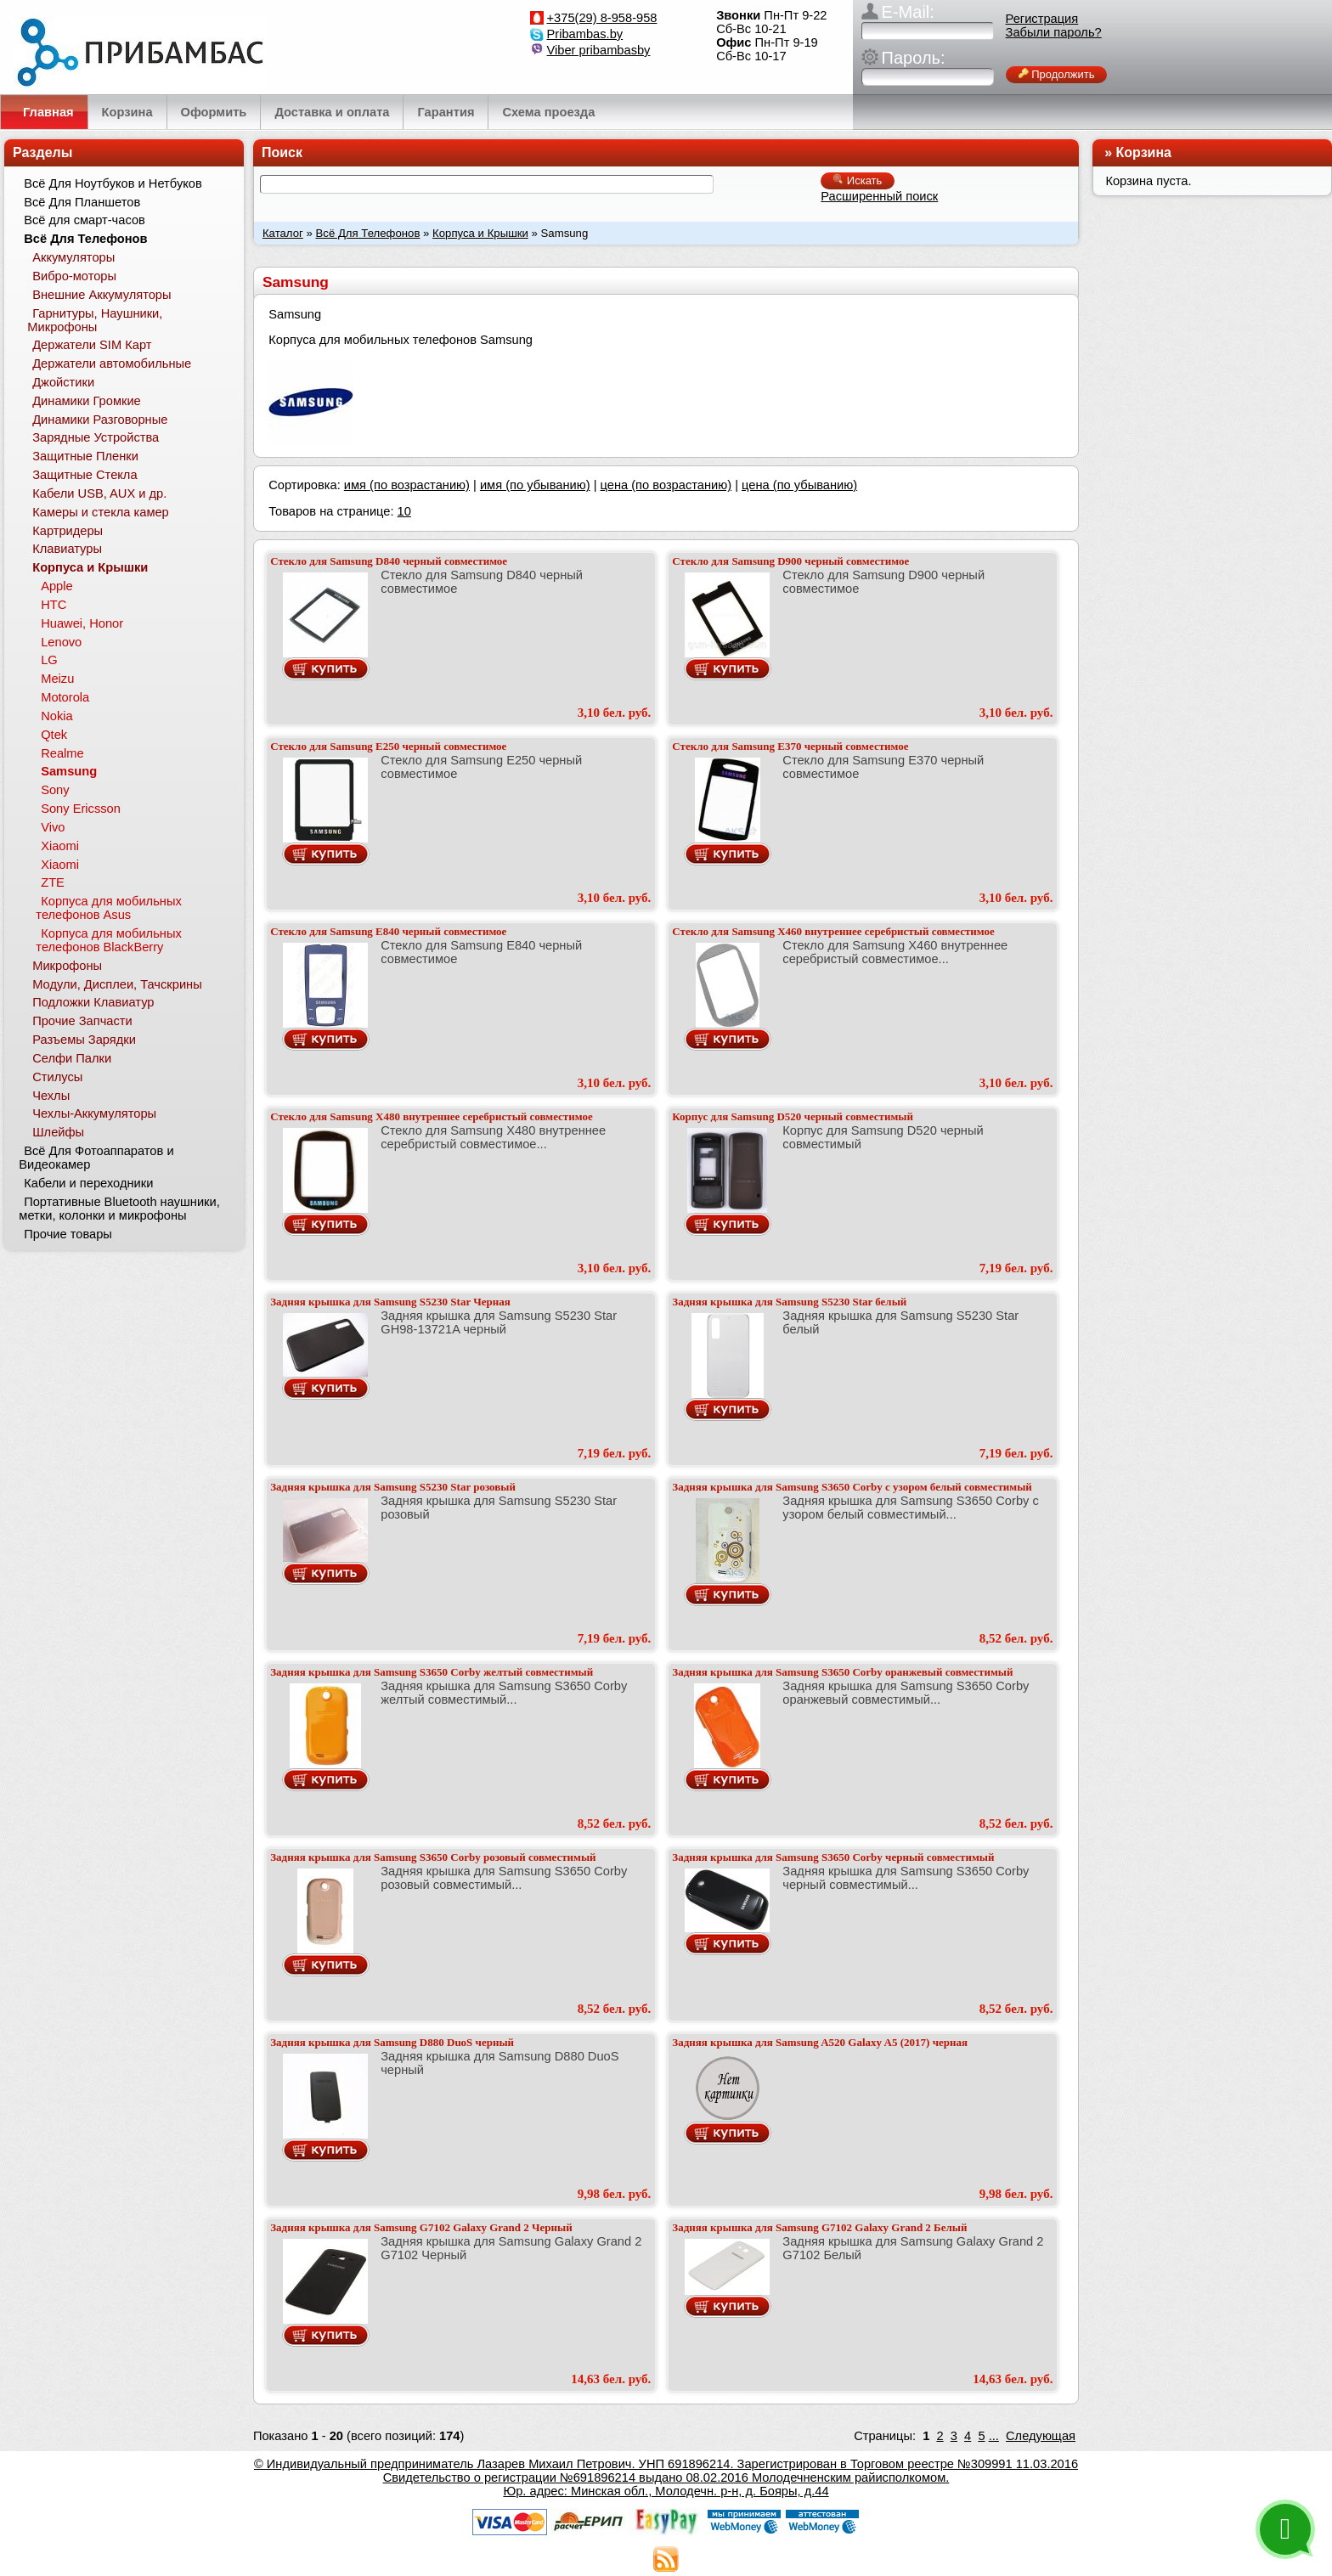 The width and height of the screenshot is (1332, 2576). Describe the element at coordinates (282, 152) in the screenshot. I see `Поиск` at that location.